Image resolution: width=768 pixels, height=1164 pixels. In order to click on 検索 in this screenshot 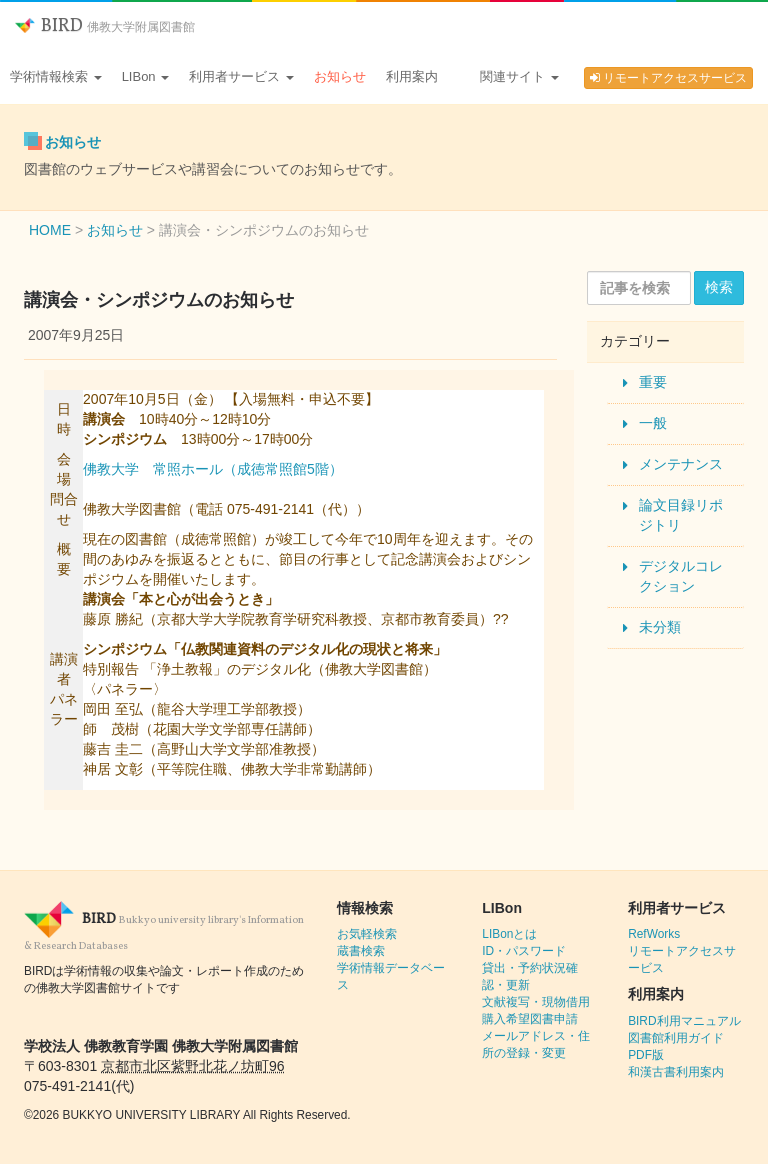, I will do `click(719, 287)`.